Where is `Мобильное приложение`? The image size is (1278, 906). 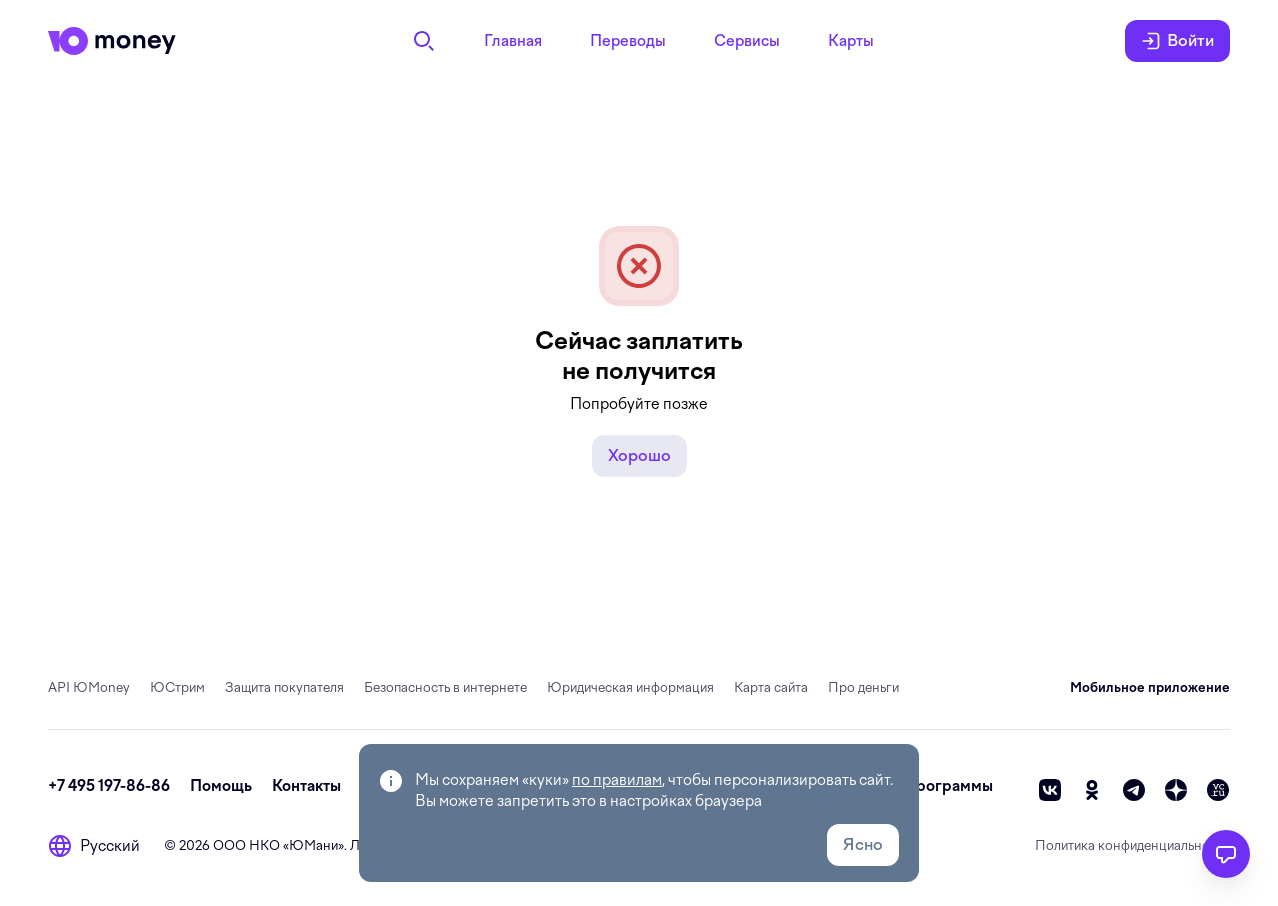
Мобильное приложение is located at coordinates (1150, 687).